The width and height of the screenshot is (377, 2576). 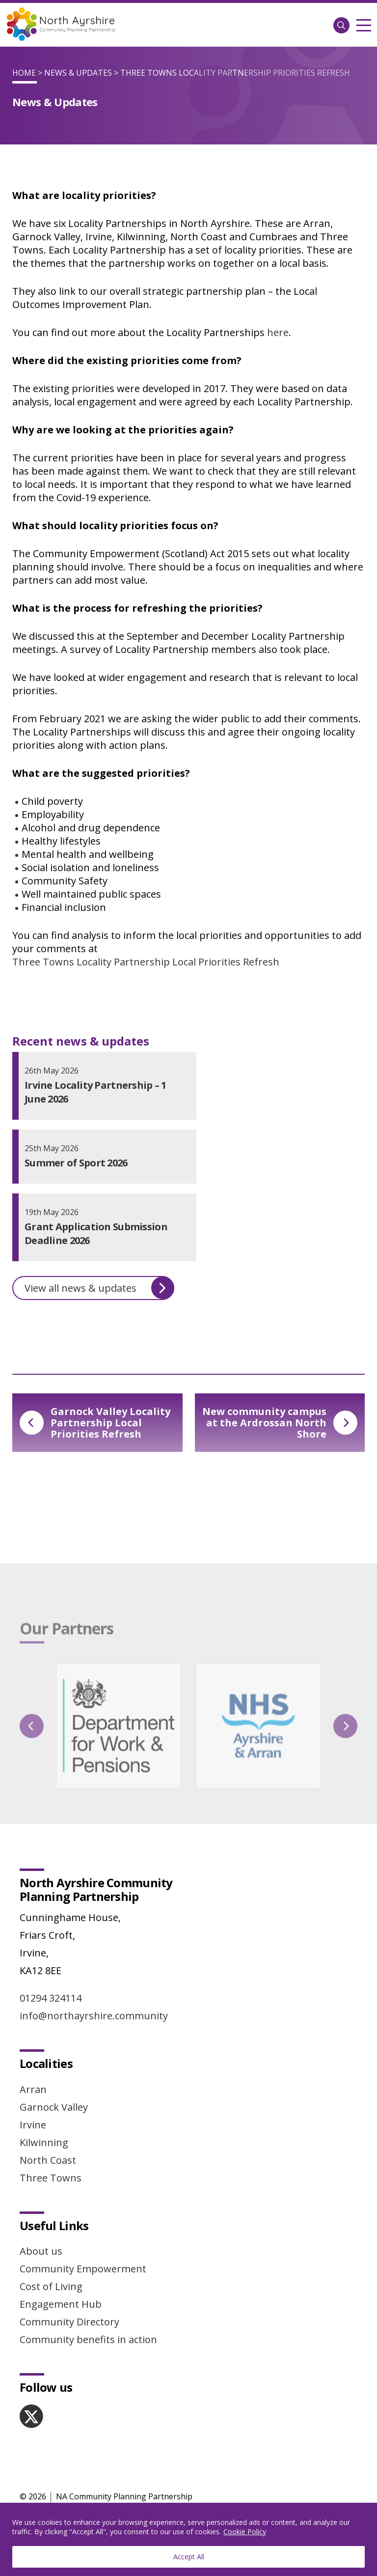 What do you see at coordinates (188, 2556) in the screenshot?
I see `Accept All` at bounding box center [188, 2556].